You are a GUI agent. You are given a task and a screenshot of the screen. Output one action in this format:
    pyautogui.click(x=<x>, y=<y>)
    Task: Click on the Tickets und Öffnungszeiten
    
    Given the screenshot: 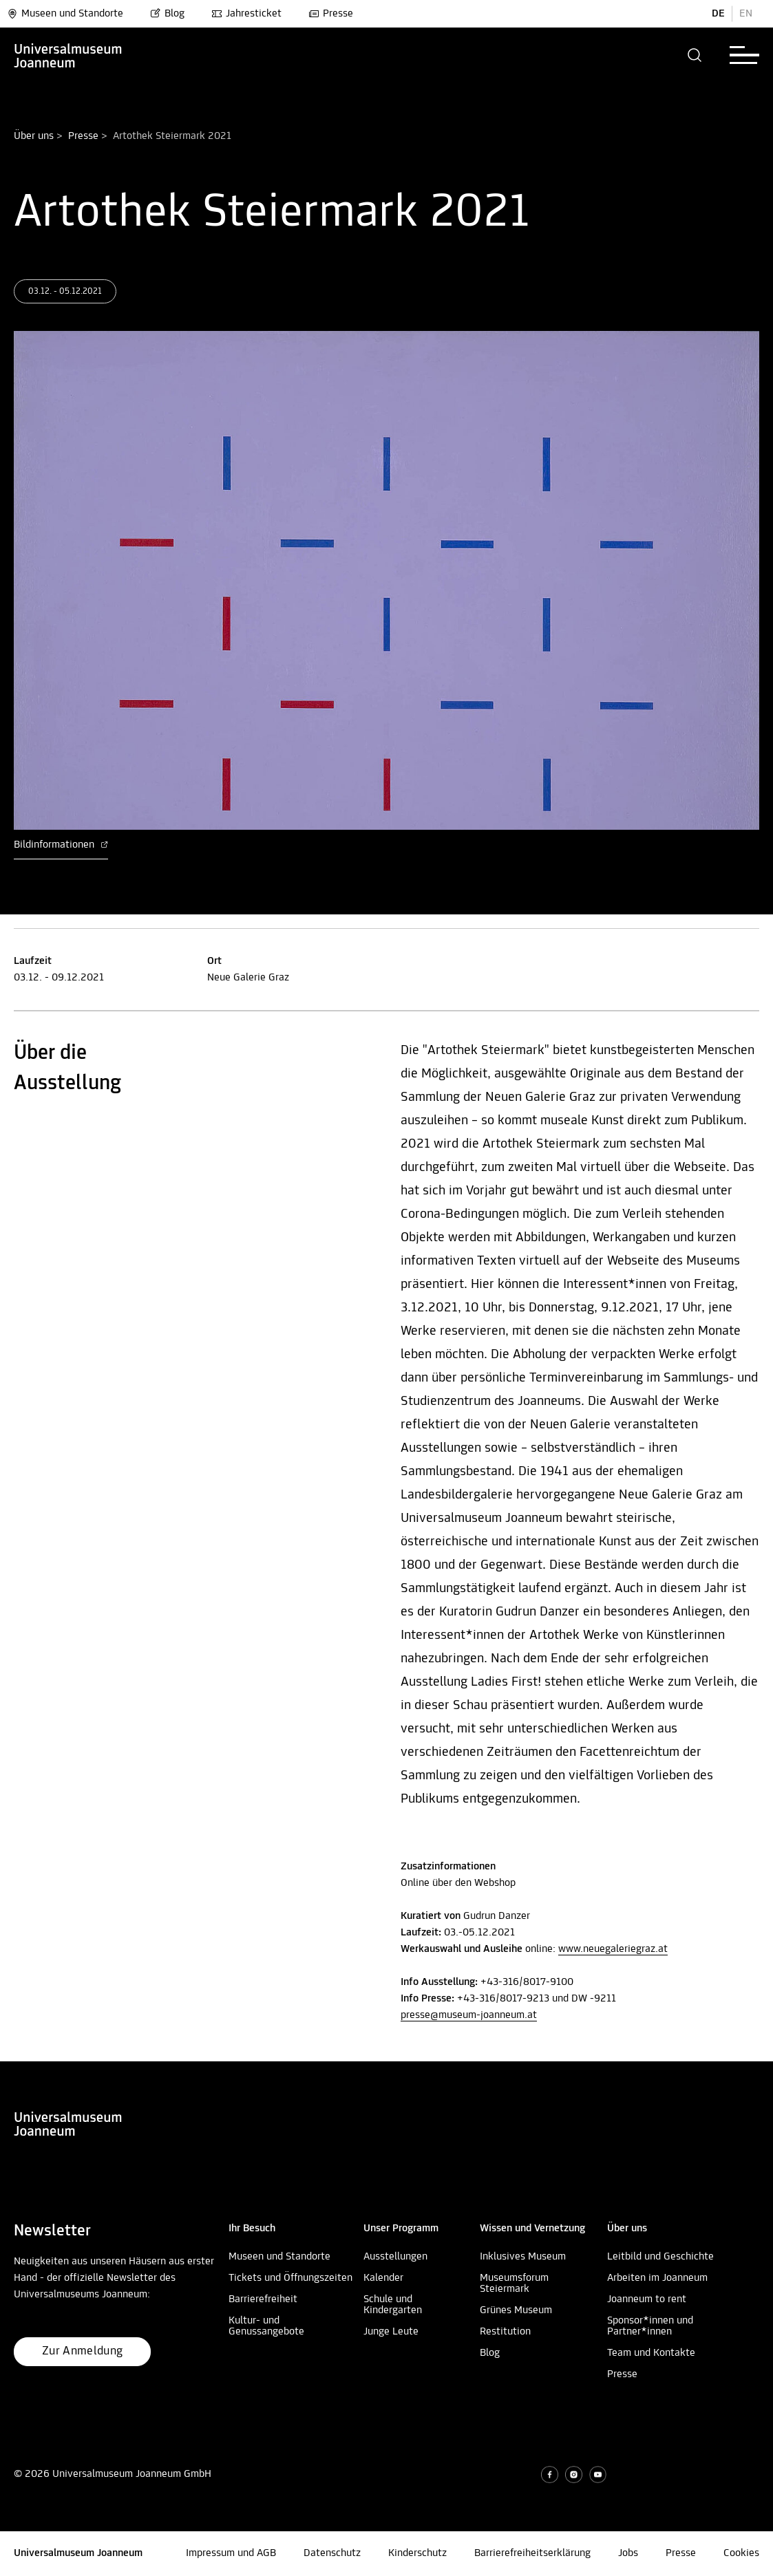 What is the action you would take?
    pyautogui.click(x=290, y=2278)
    